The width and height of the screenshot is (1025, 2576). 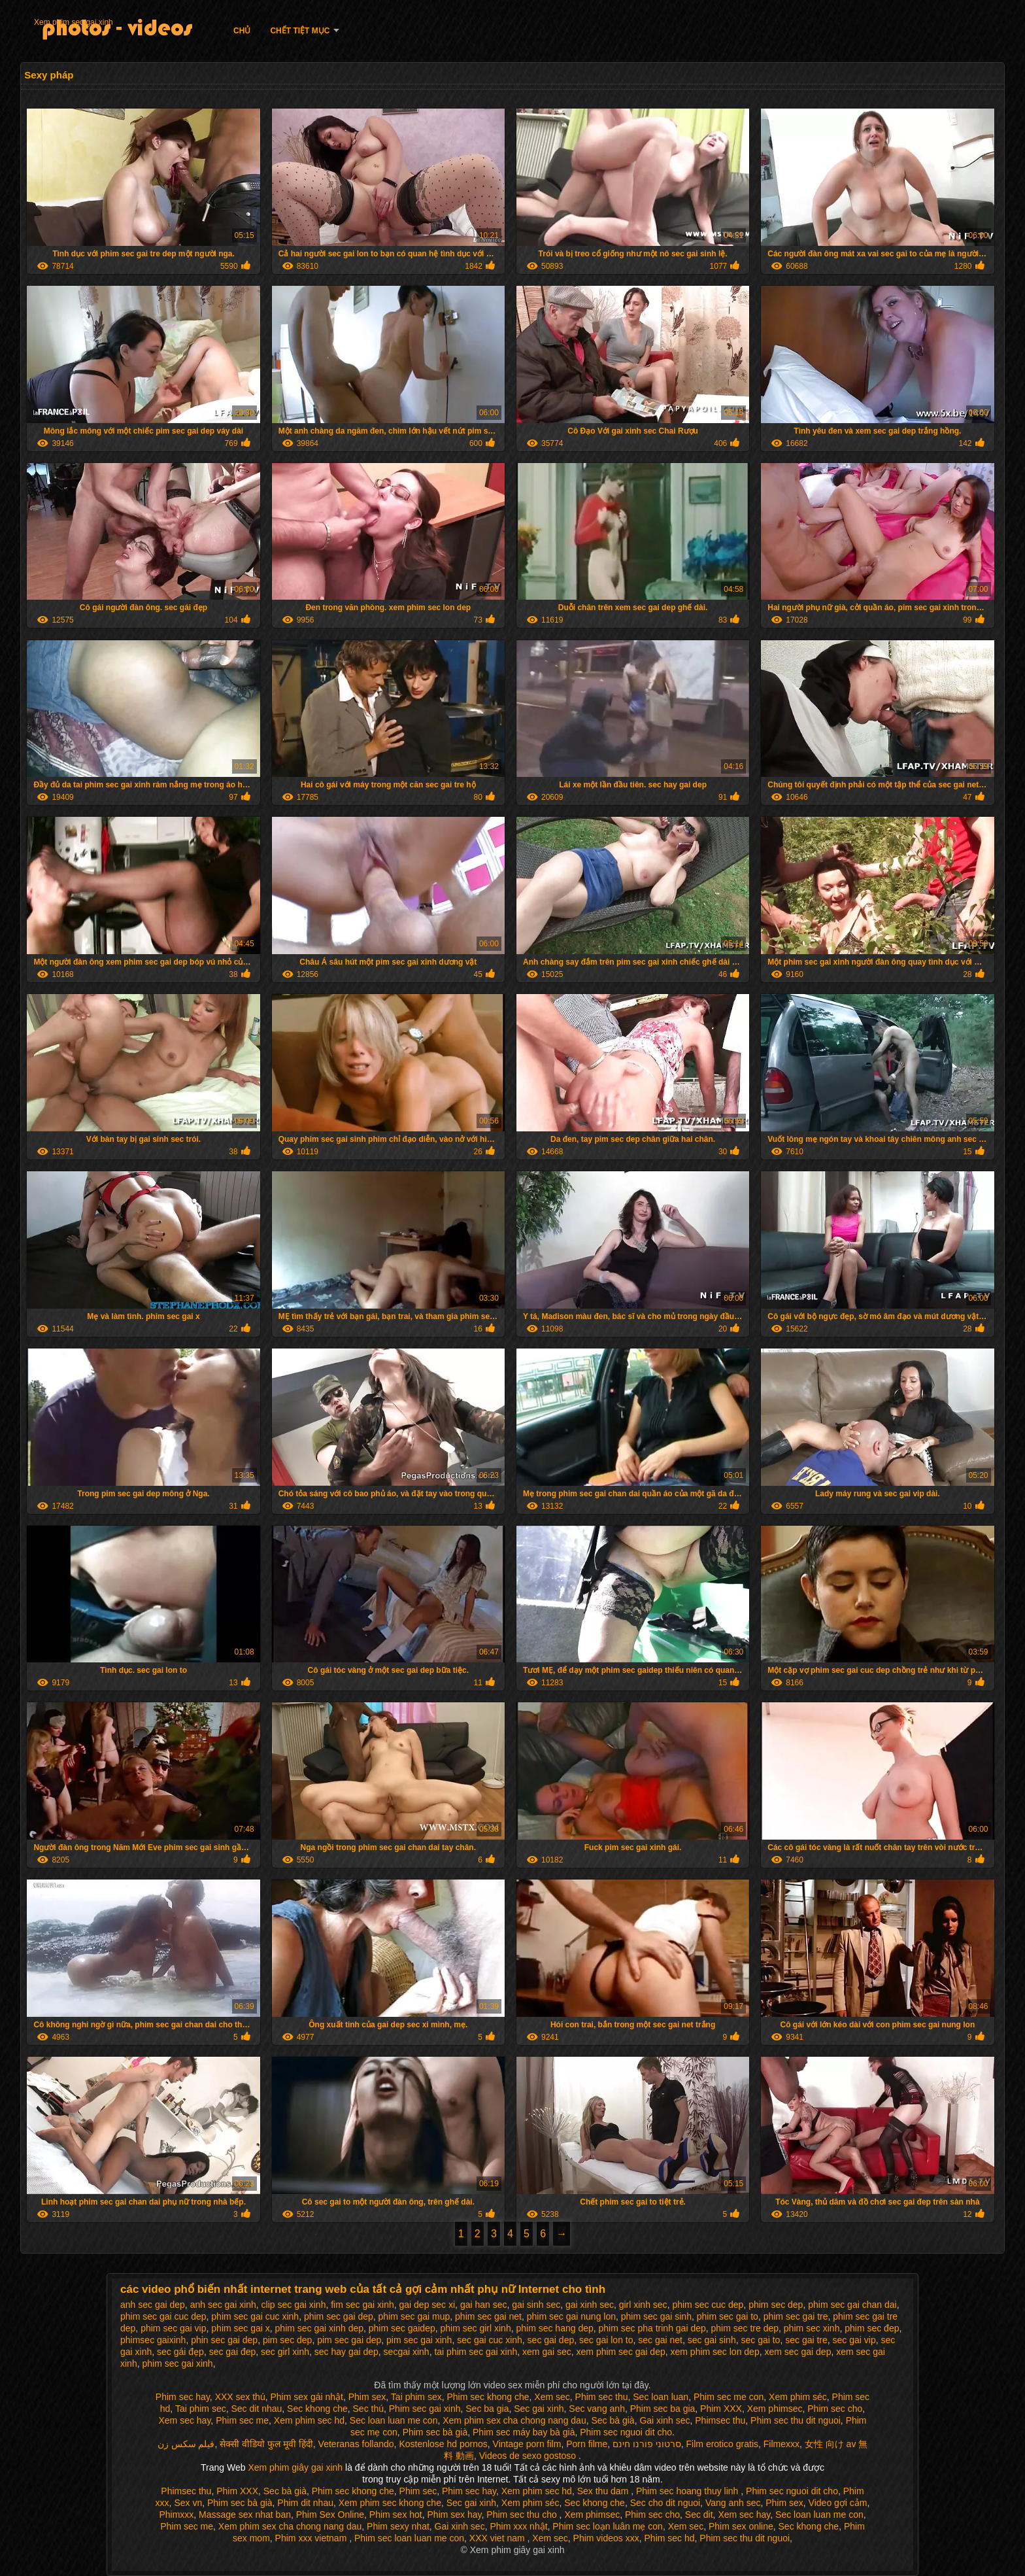 What do you see at coordinates (245, 2514) in the screenshot?
I see `Massage sex nhat ban` at bounding box center [245, 2514].